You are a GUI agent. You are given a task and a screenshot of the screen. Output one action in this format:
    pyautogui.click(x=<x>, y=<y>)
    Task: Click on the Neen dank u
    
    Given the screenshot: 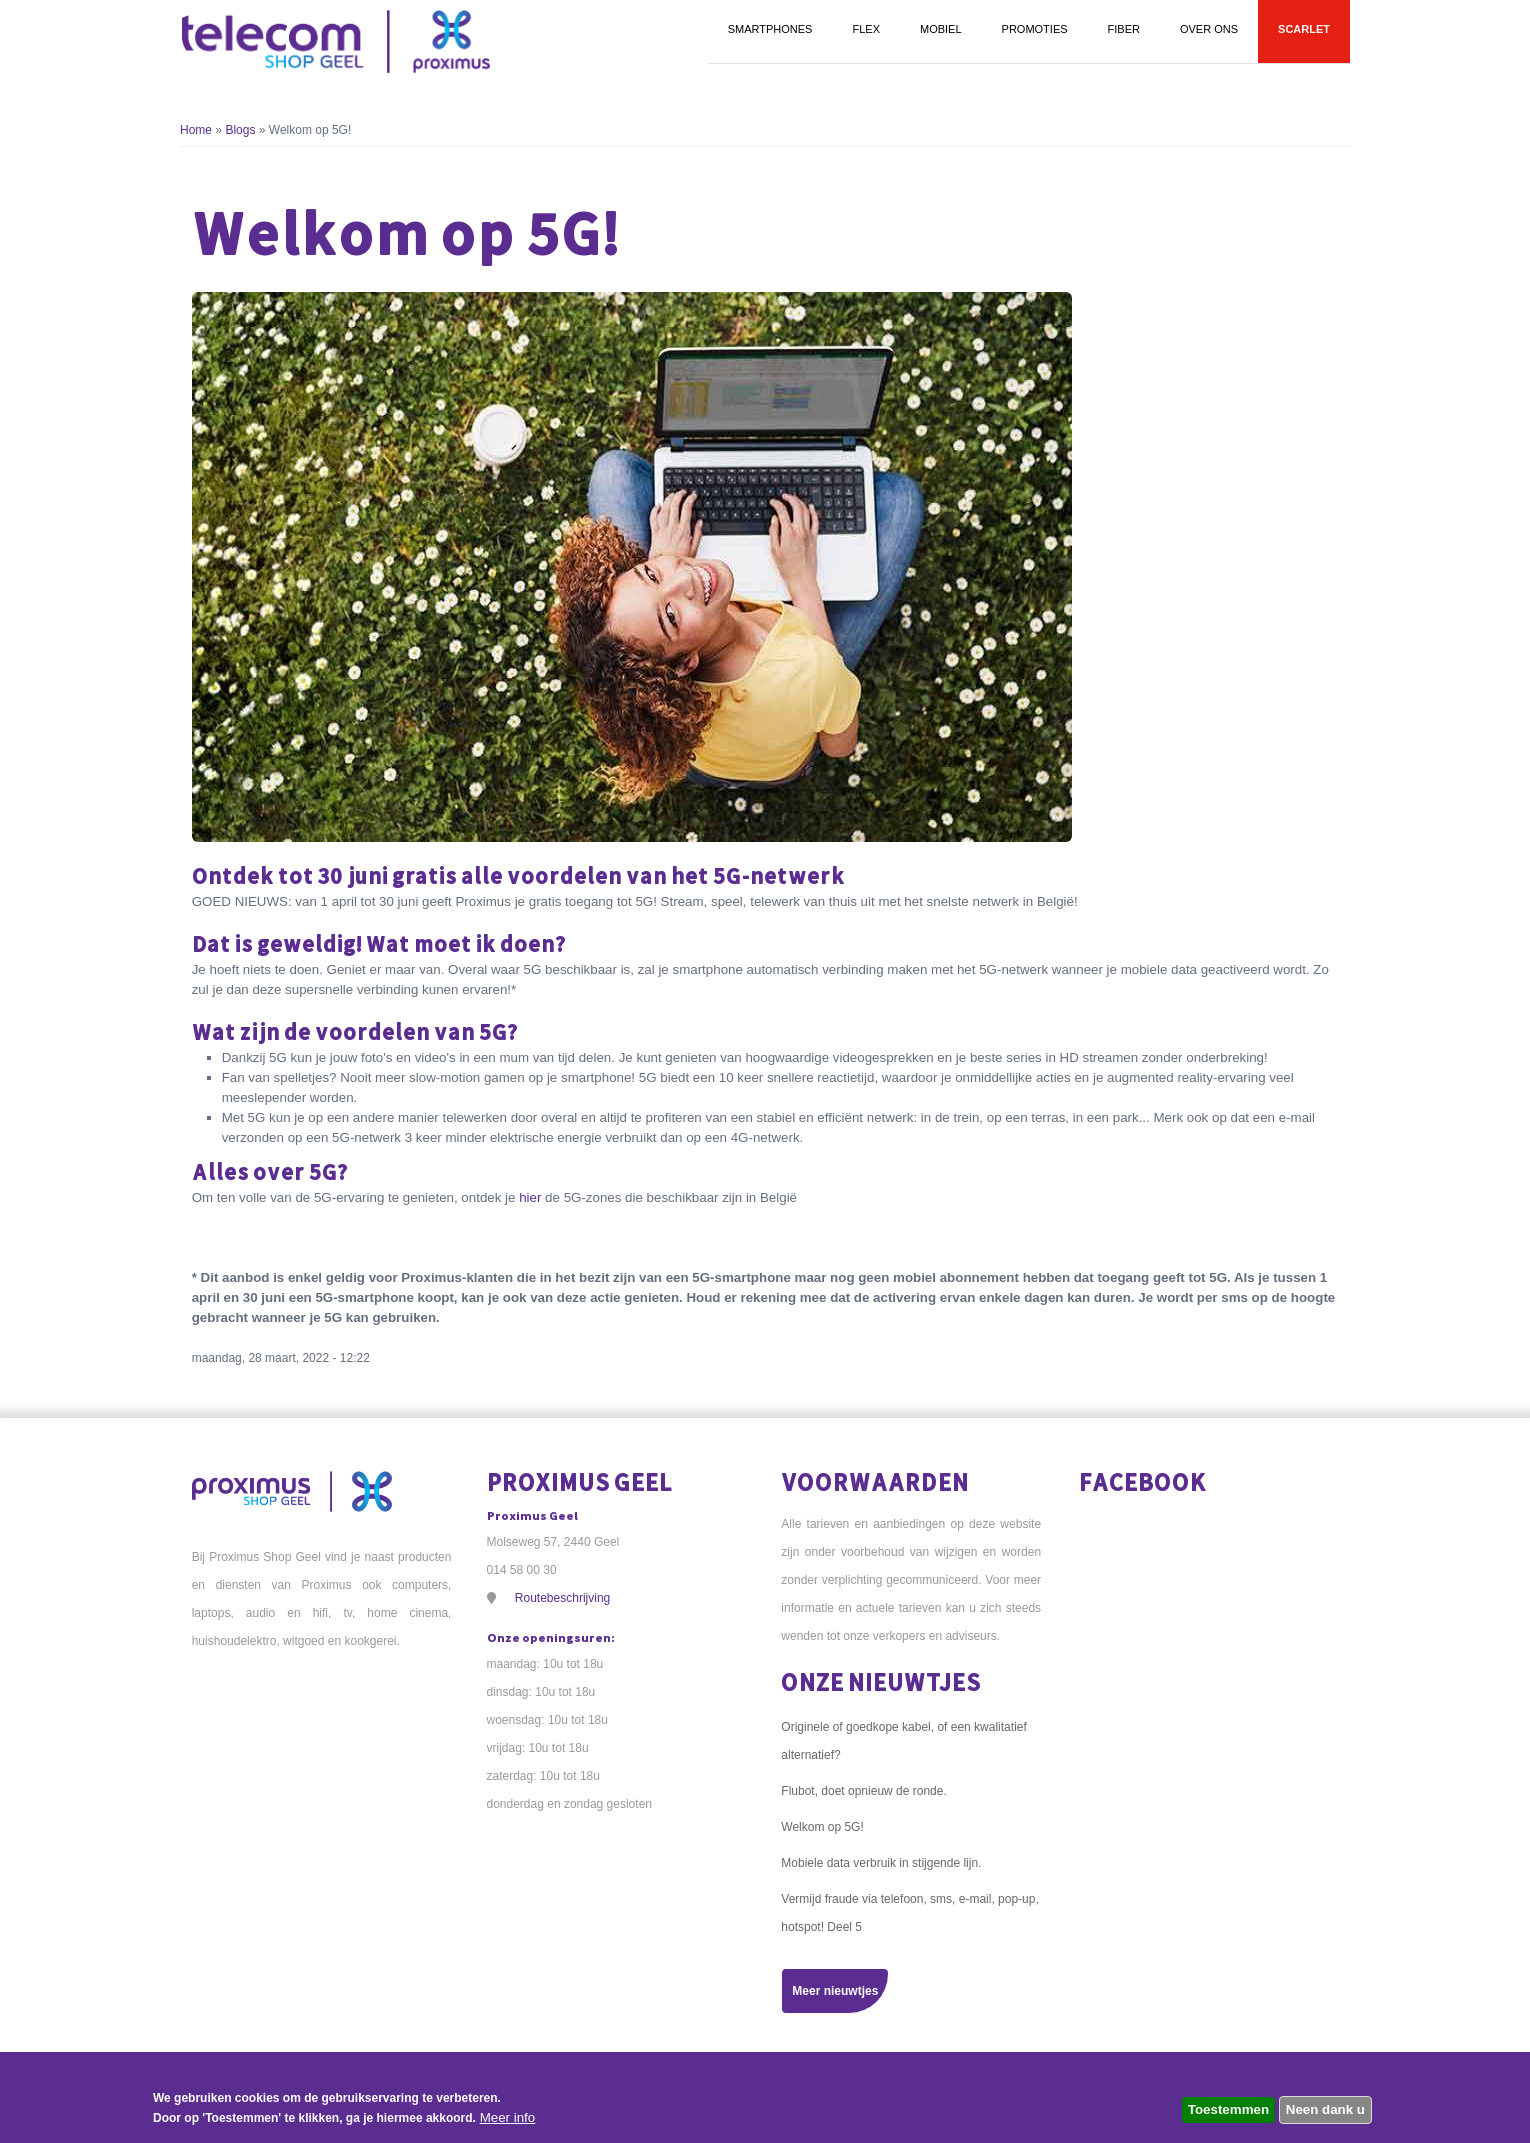 What is the action you would take?
    pyautogui.click(x=1325, y=2109)
    